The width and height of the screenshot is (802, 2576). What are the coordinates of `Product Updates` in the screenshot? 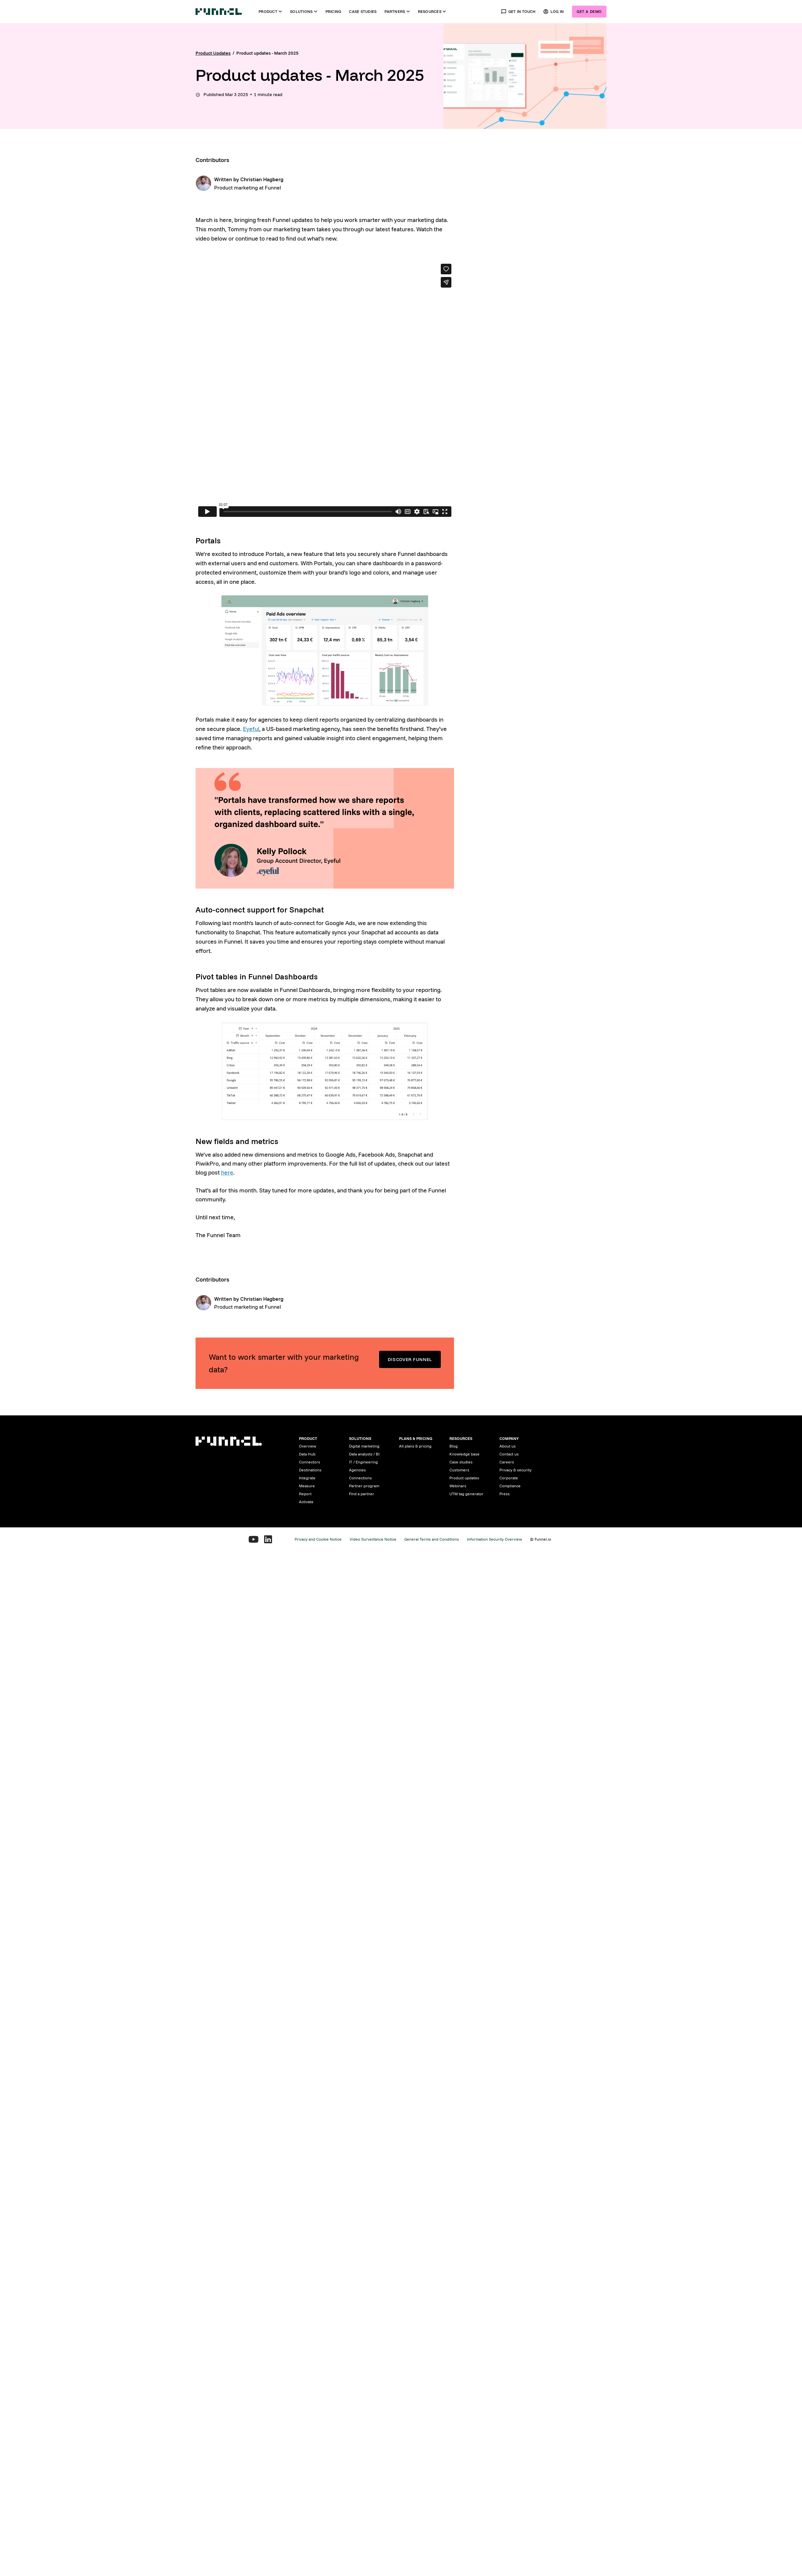 It's located at (213, 53).